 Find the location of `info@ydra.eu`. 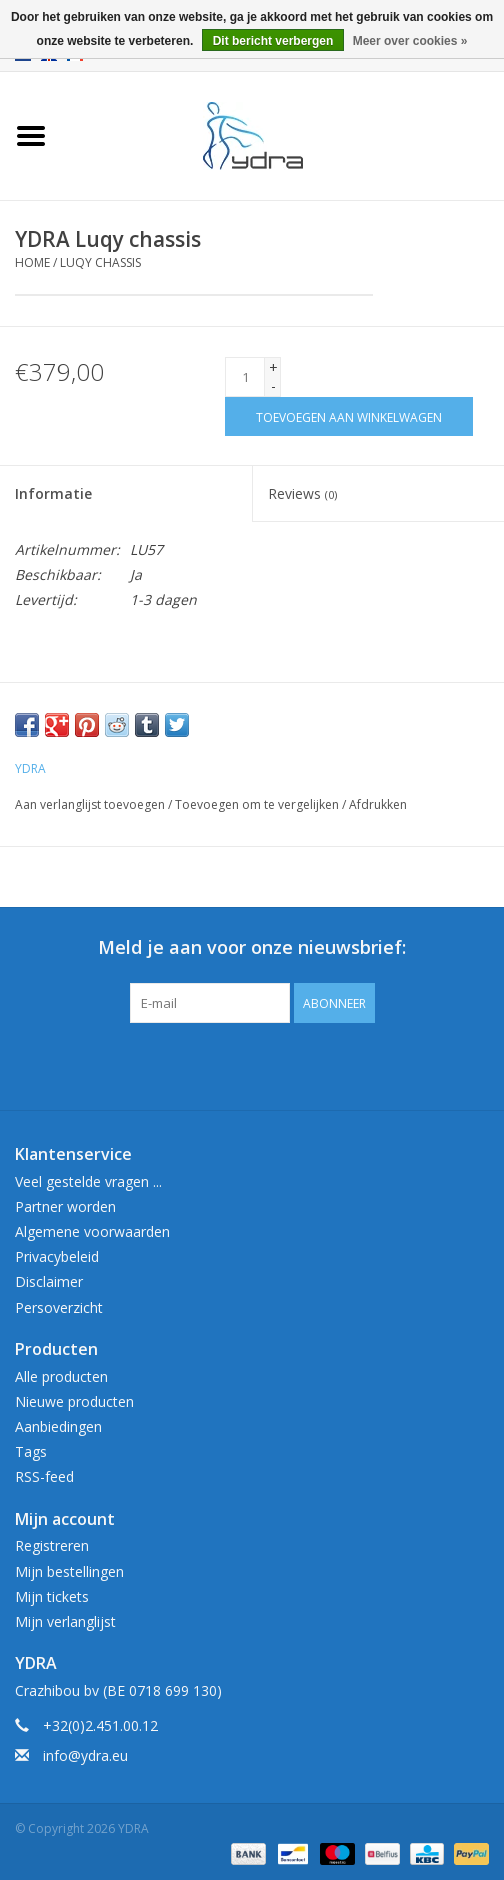

info@ydra.eu is located at coordinates (85, 1755).